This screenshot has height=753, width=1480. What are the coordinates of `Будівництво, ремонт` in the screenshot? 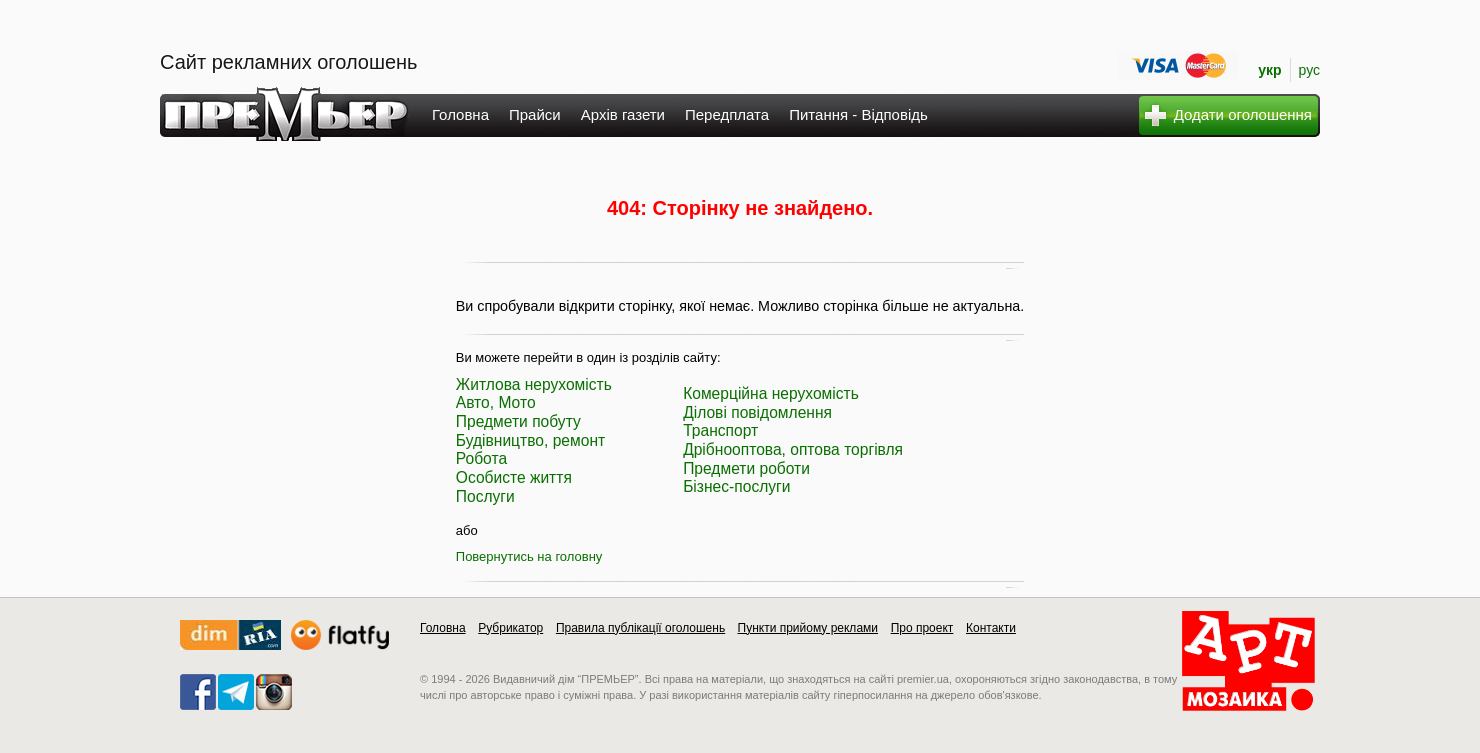 It's located at (530, 440).